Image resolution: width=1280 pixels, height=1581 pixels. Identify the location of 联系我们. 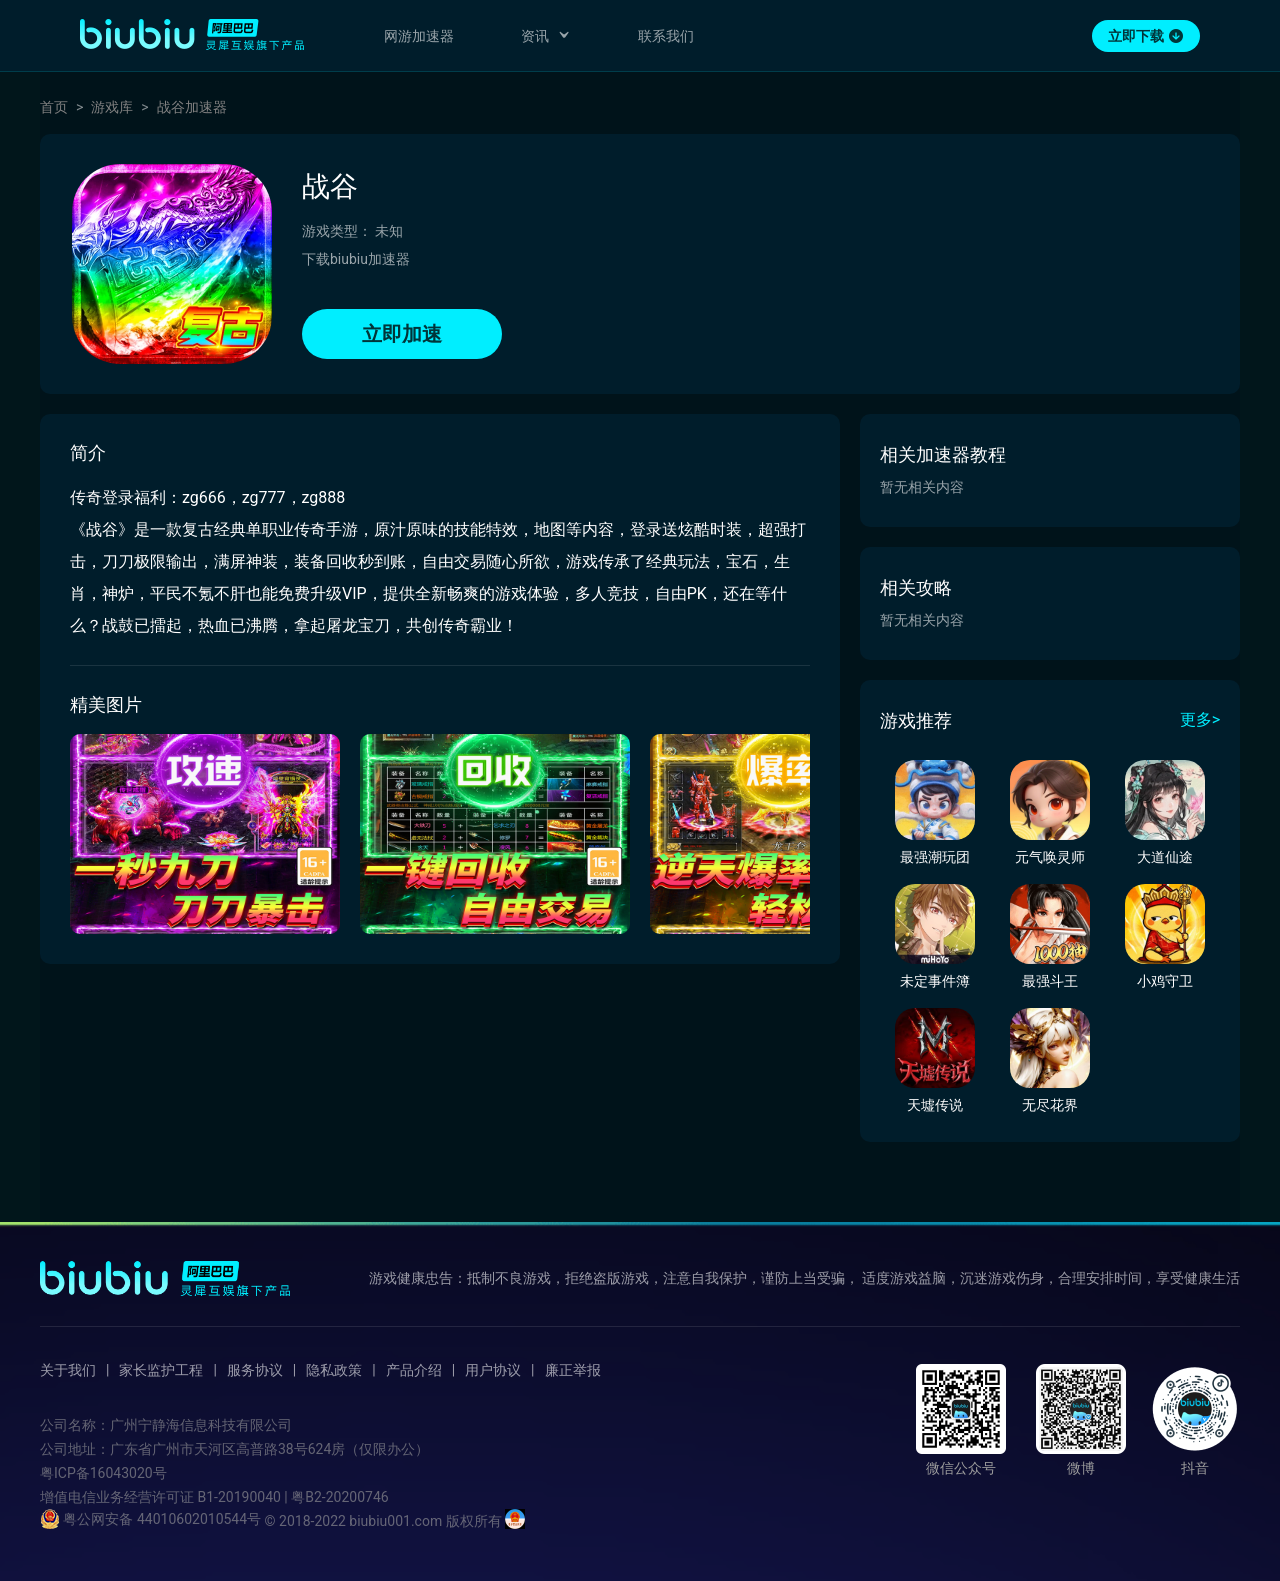
(666, 36).